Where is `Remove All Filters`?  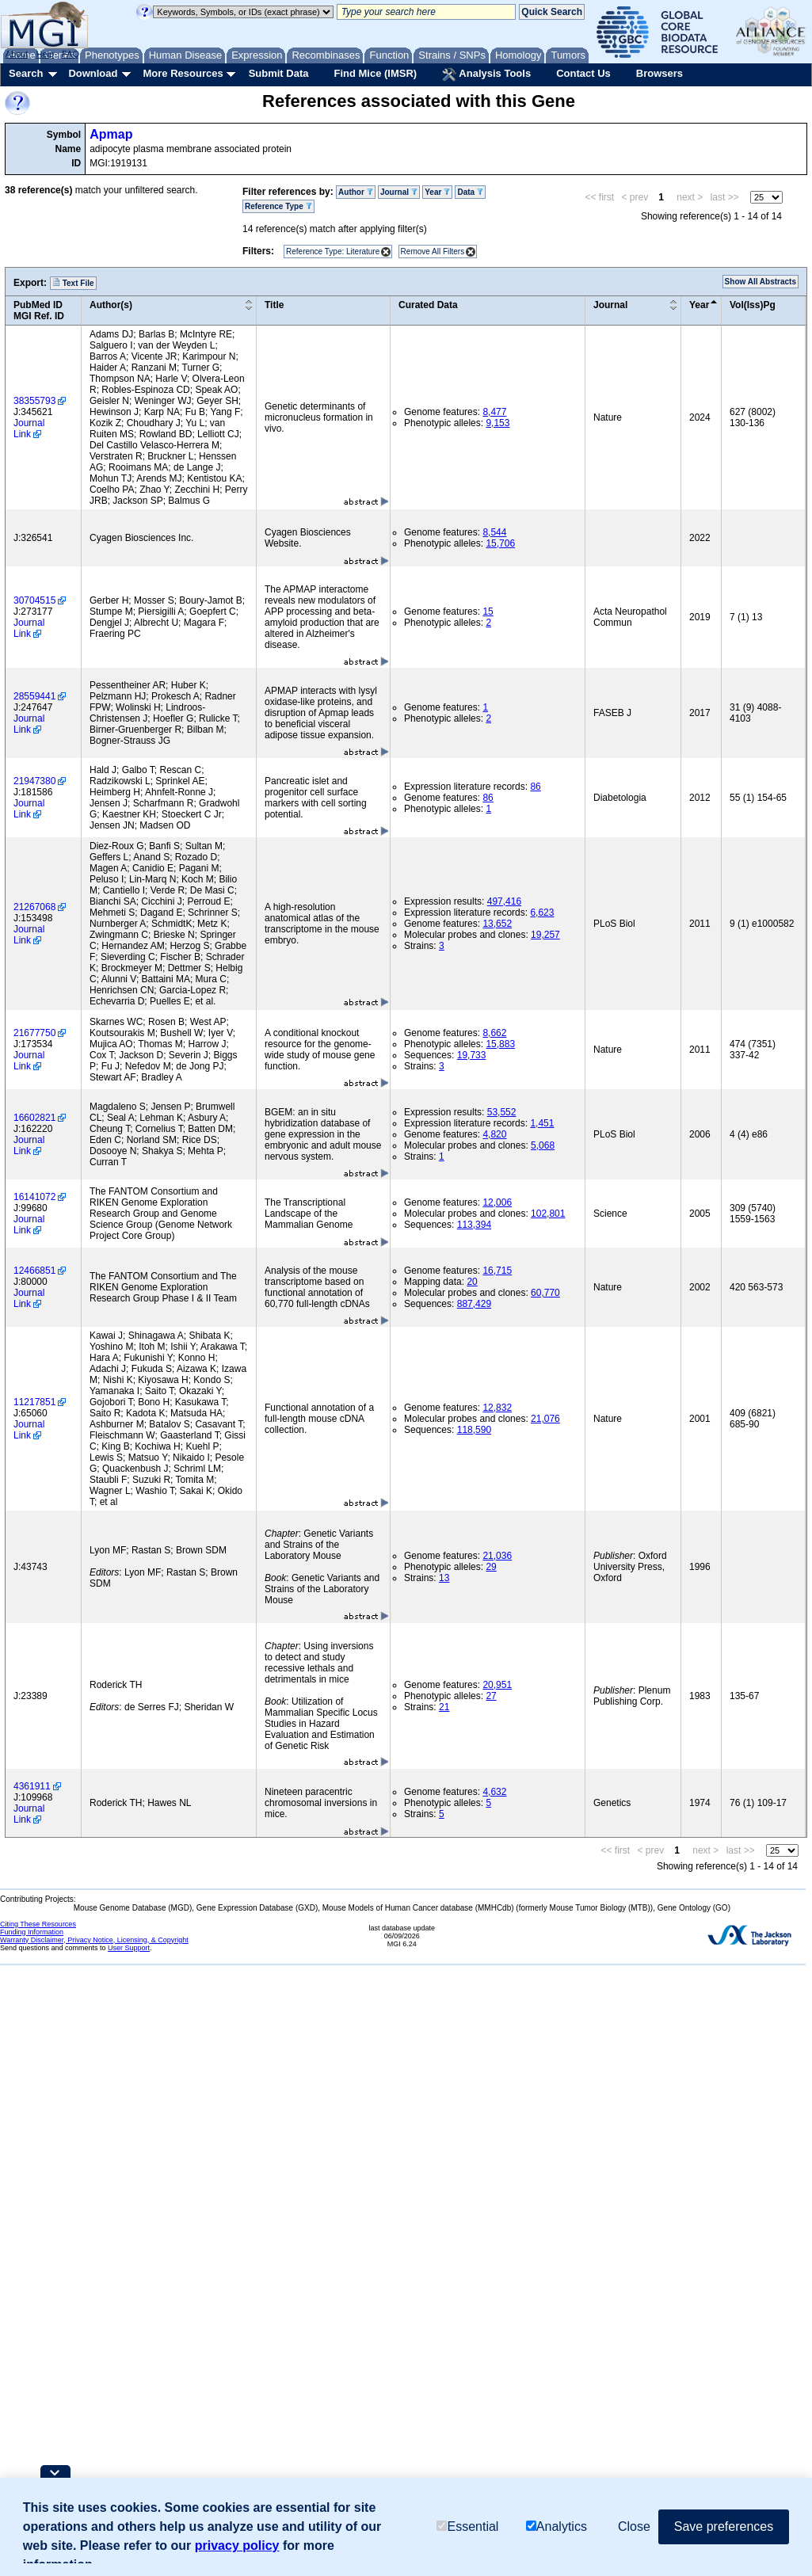
Remove All Filters is located at coordinates (433, 251).